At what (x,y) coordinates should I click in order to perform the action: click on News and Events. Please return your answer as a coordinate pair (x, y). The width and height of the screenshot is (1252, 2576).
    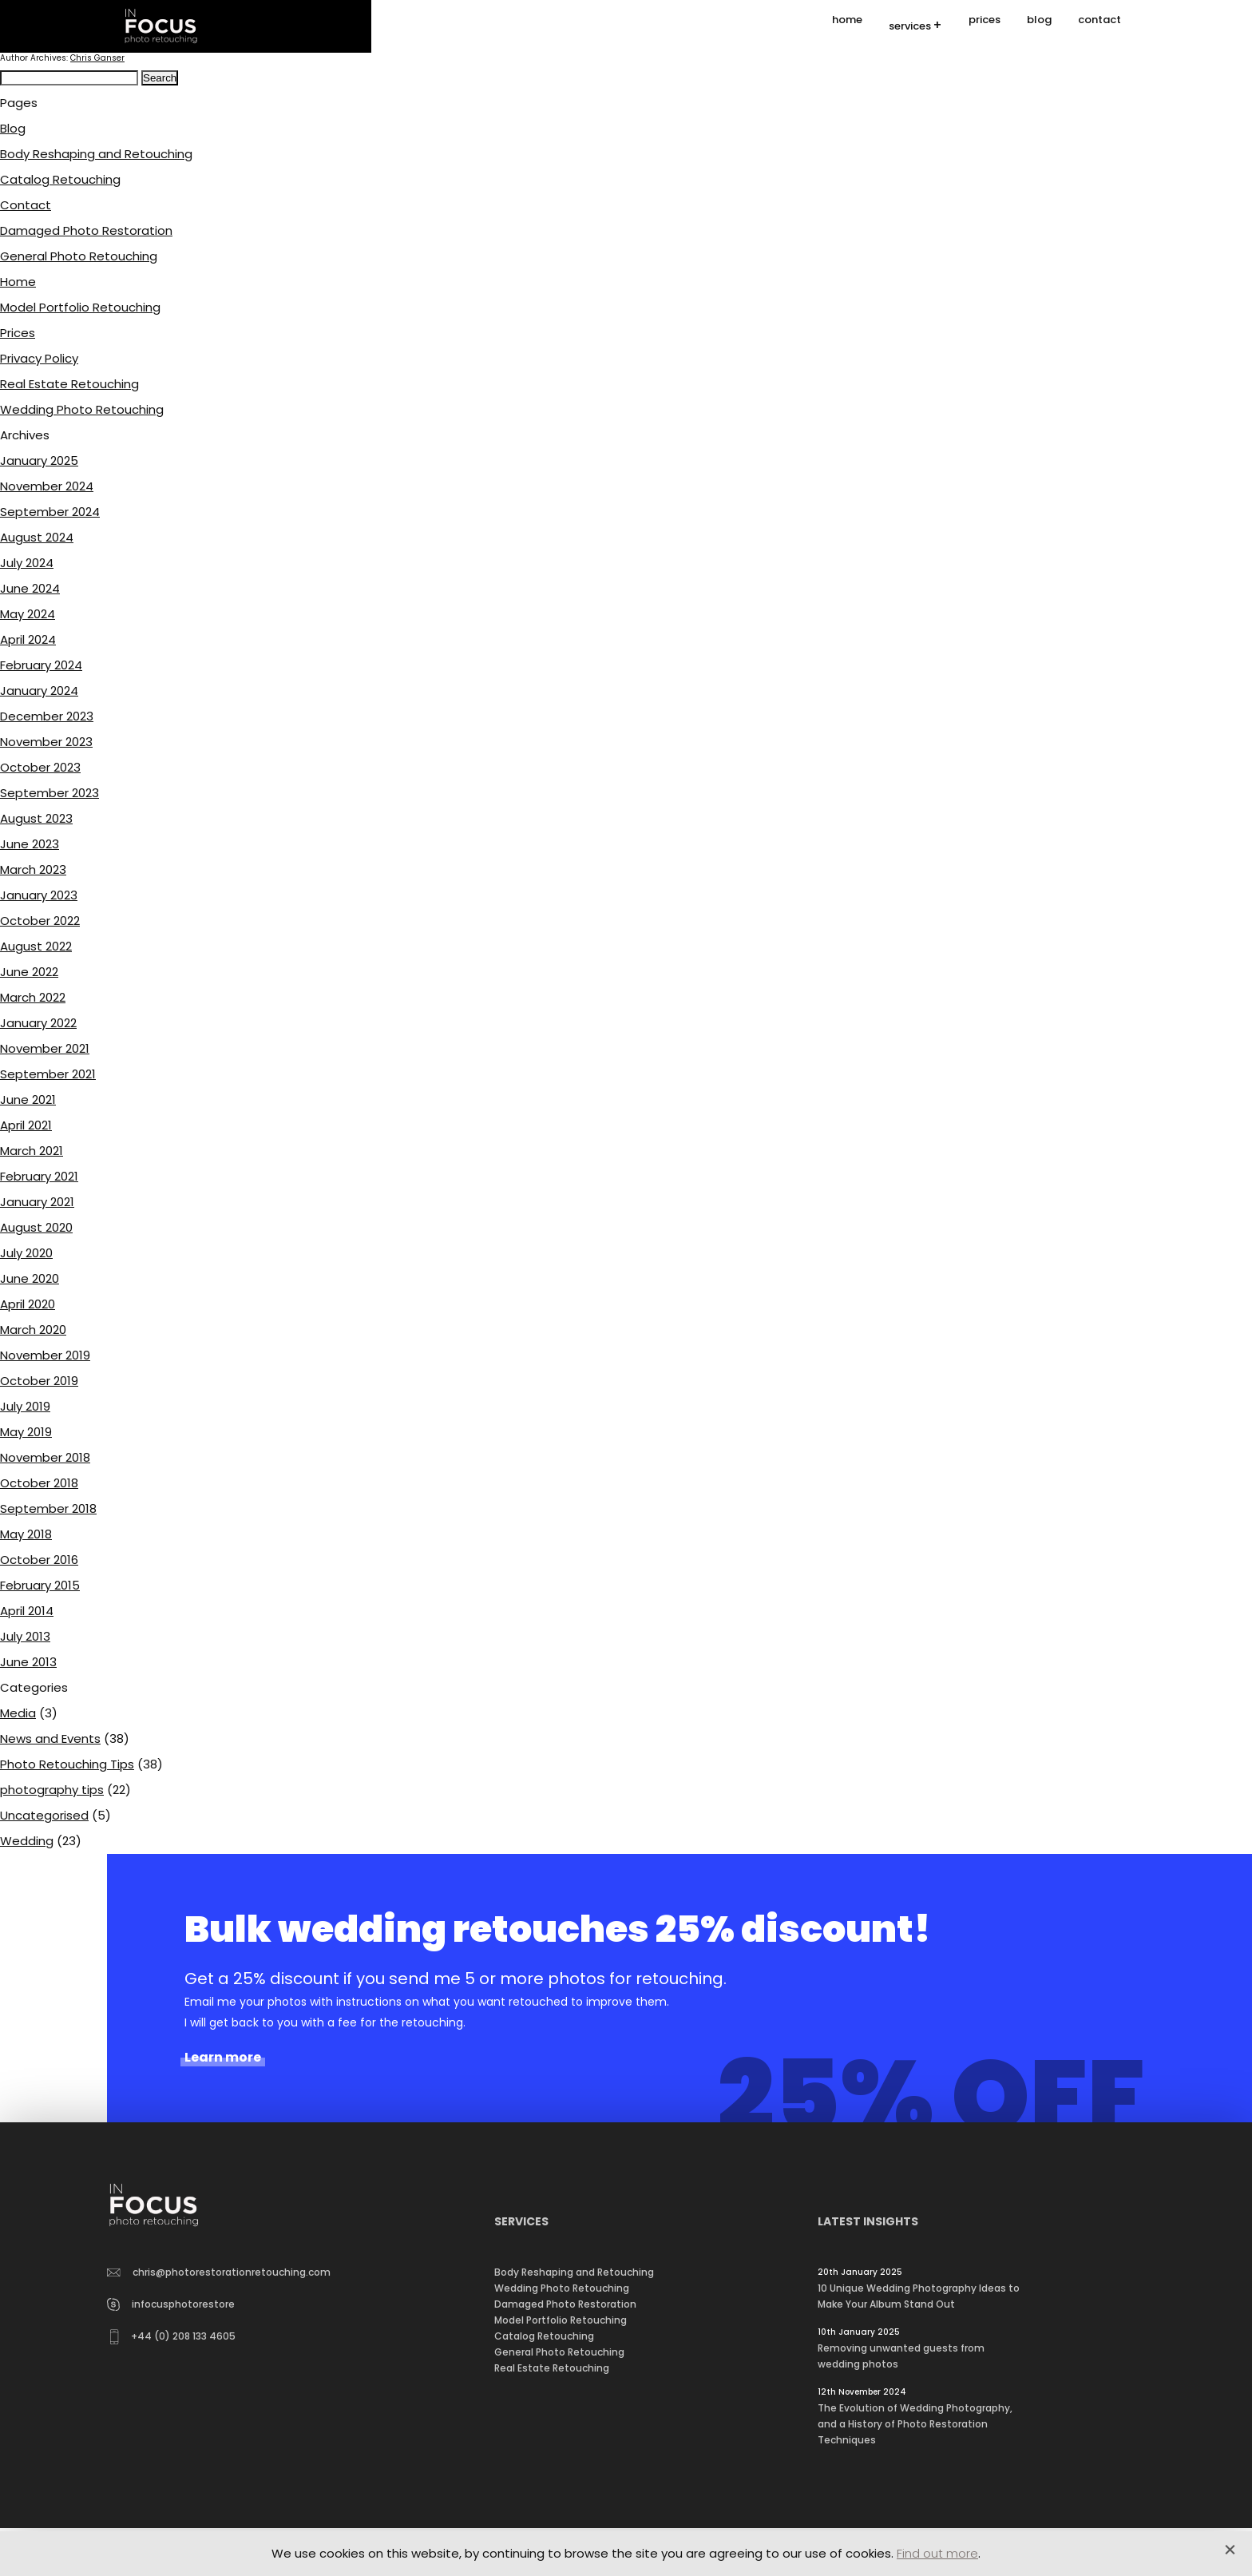
    Looking at the image, I should click on (50, 1738).